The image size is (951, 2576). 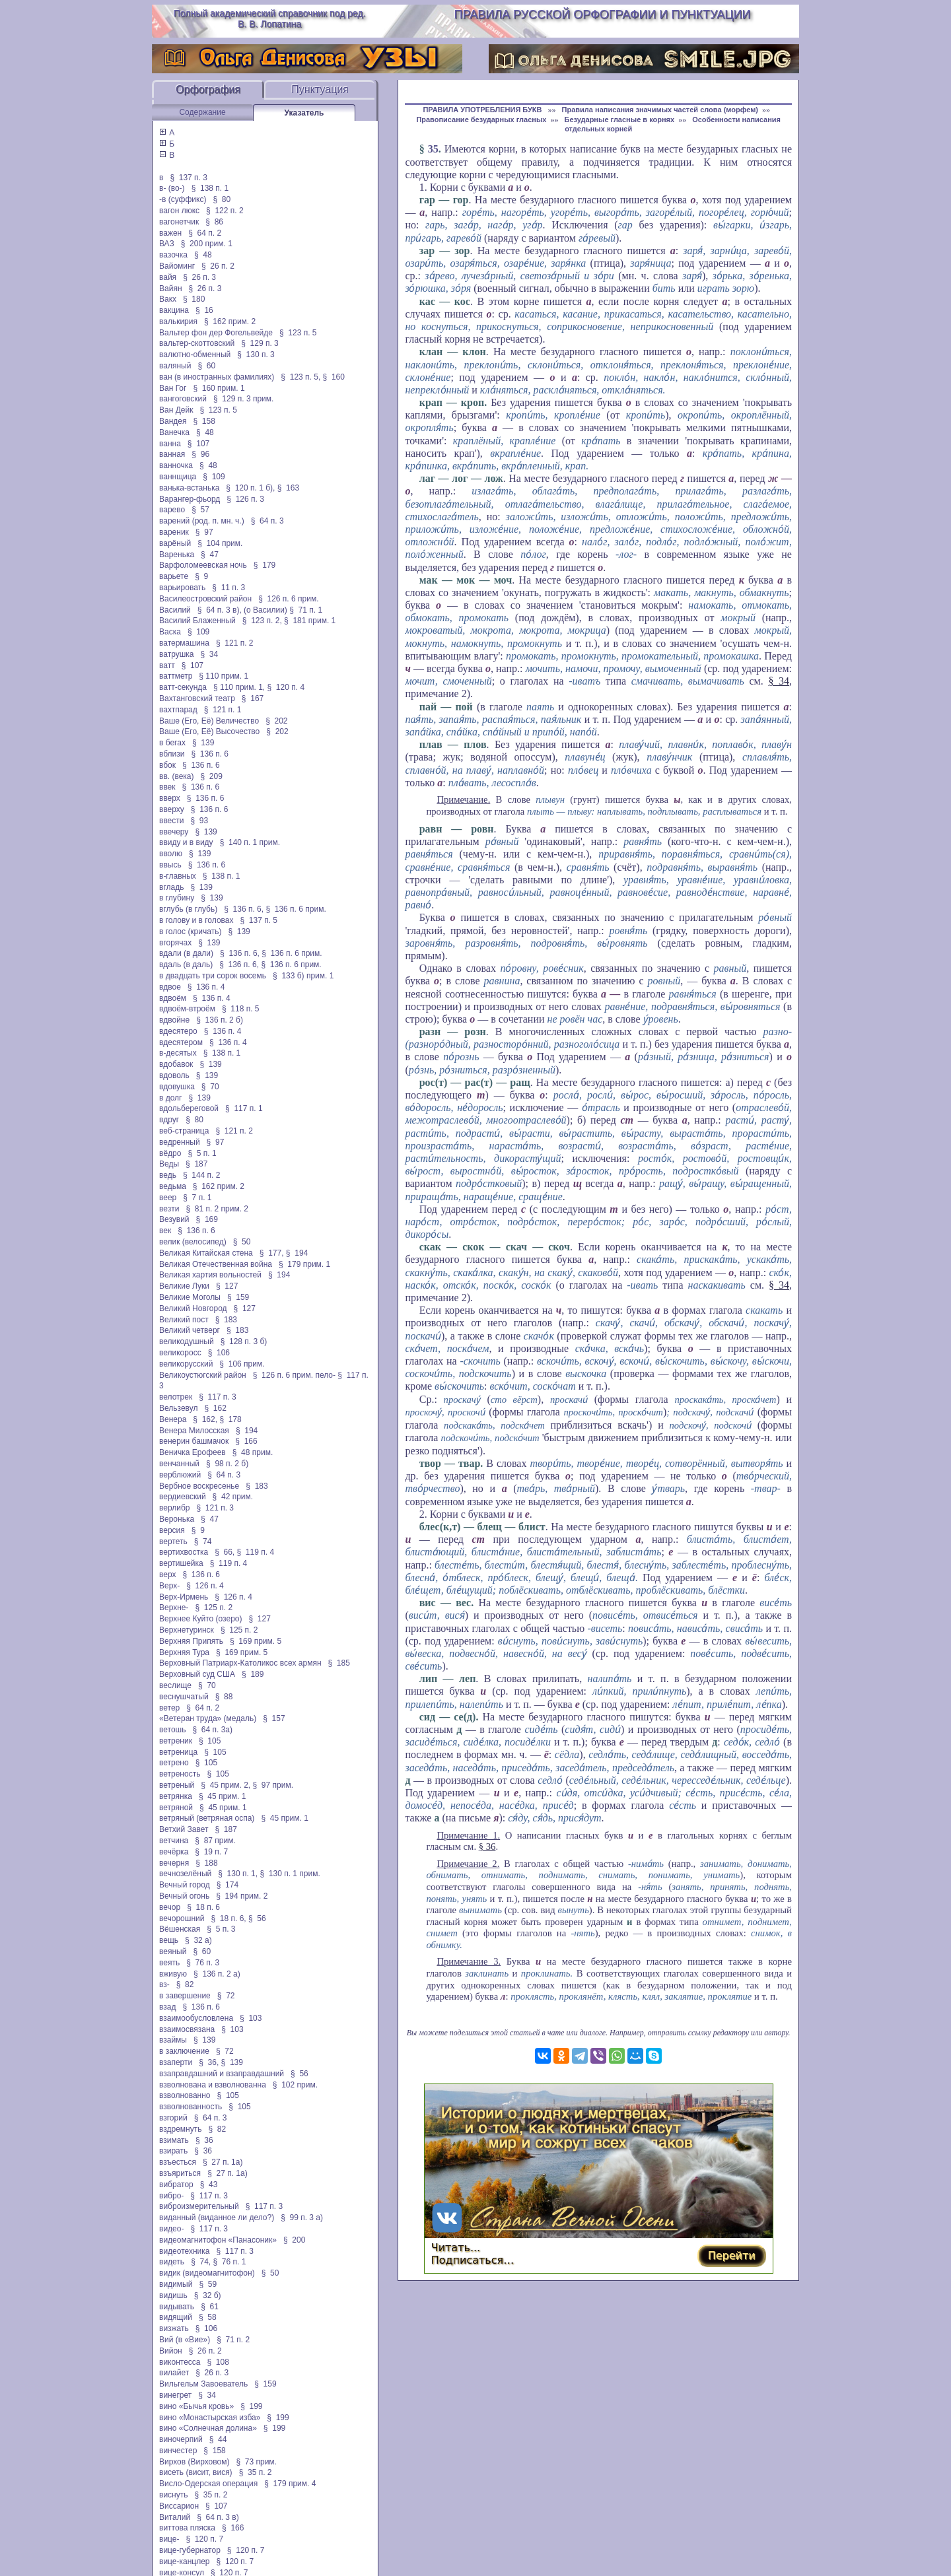 I want to click on визжать, so click(x=174, y=2328).